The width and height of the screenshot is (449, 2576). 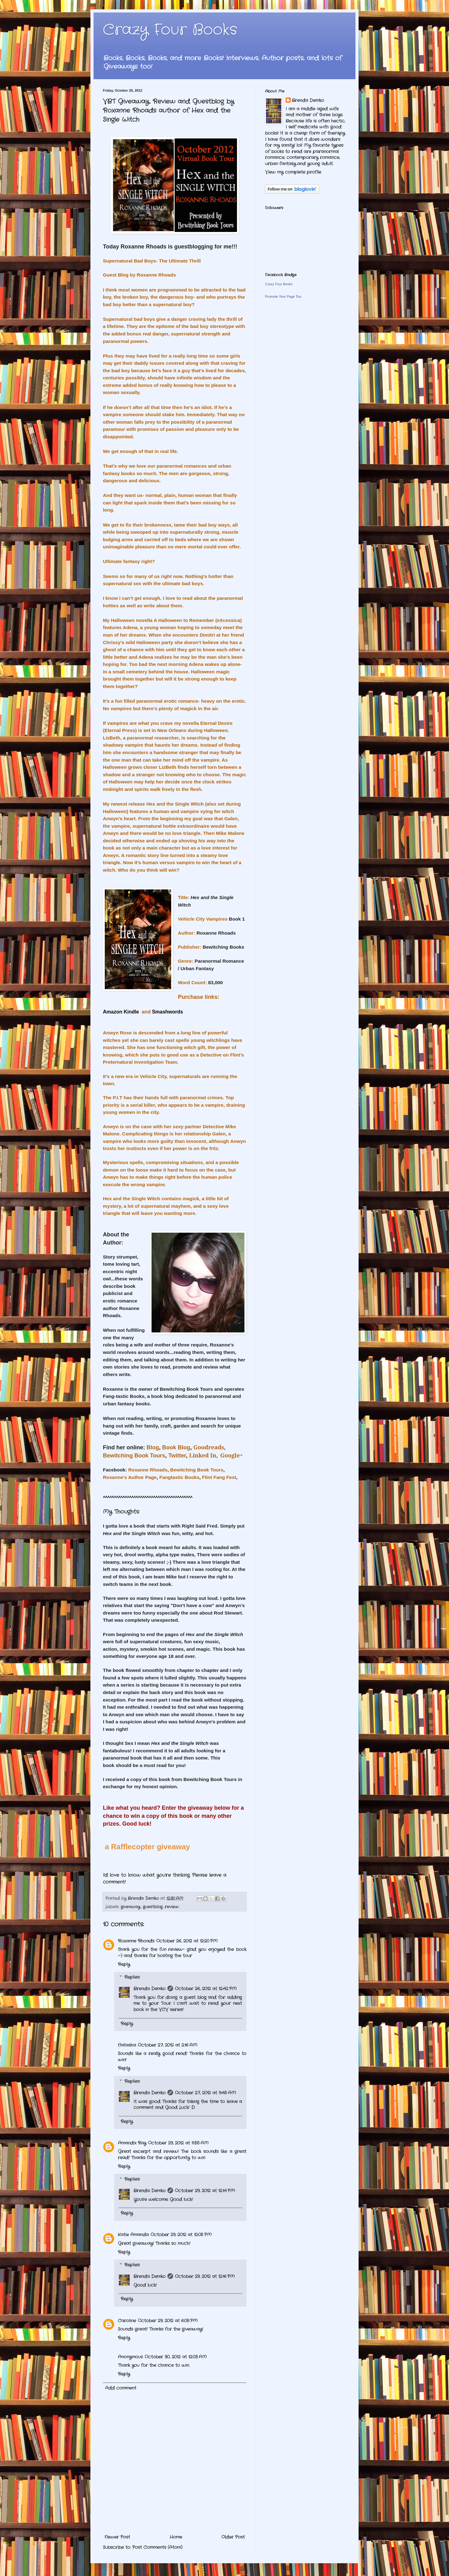 I want to click on October 29, 2012 at 12:16 PM, so click(x=205, y=2276).